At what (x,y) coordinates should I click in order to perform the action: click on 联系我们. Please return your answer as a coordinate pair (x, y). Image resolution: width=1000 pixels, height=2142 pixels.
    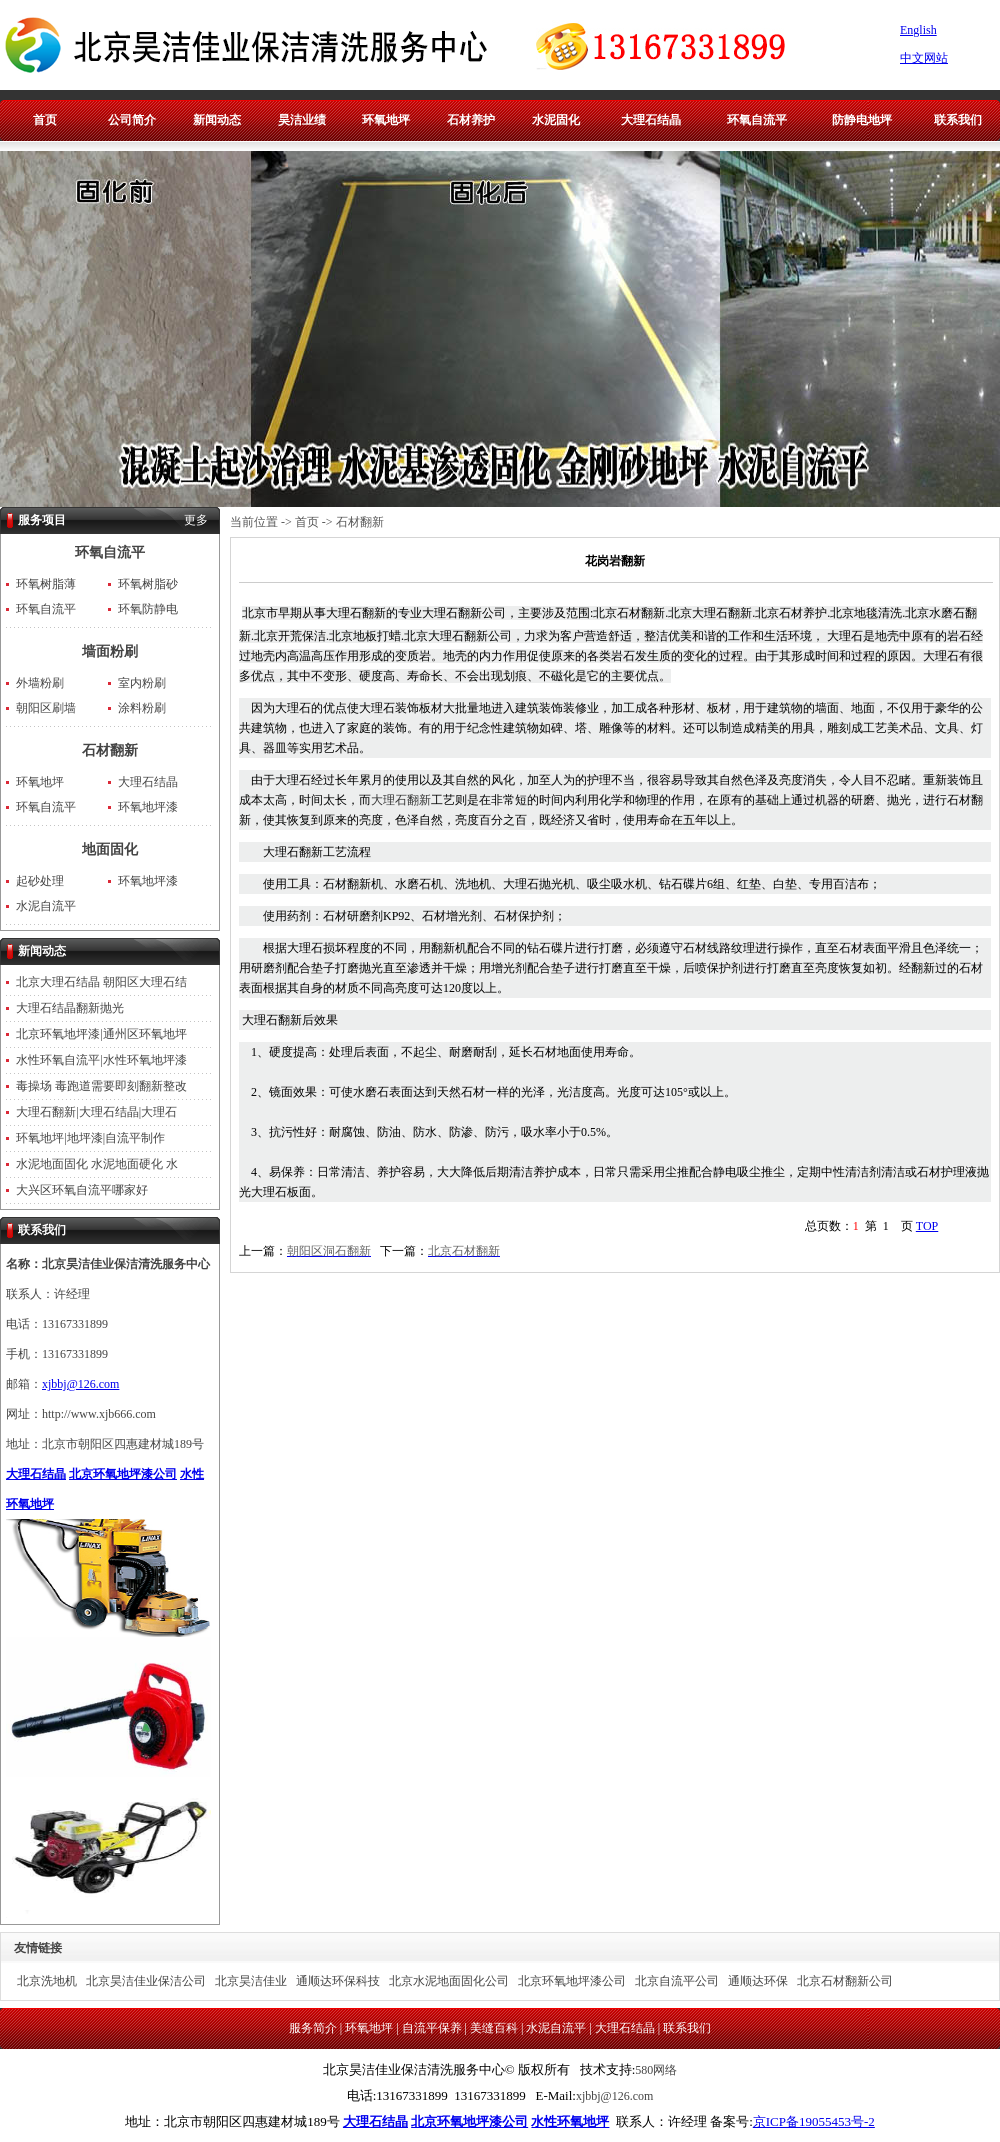
    Looking at the image, I should click on (958, 120).